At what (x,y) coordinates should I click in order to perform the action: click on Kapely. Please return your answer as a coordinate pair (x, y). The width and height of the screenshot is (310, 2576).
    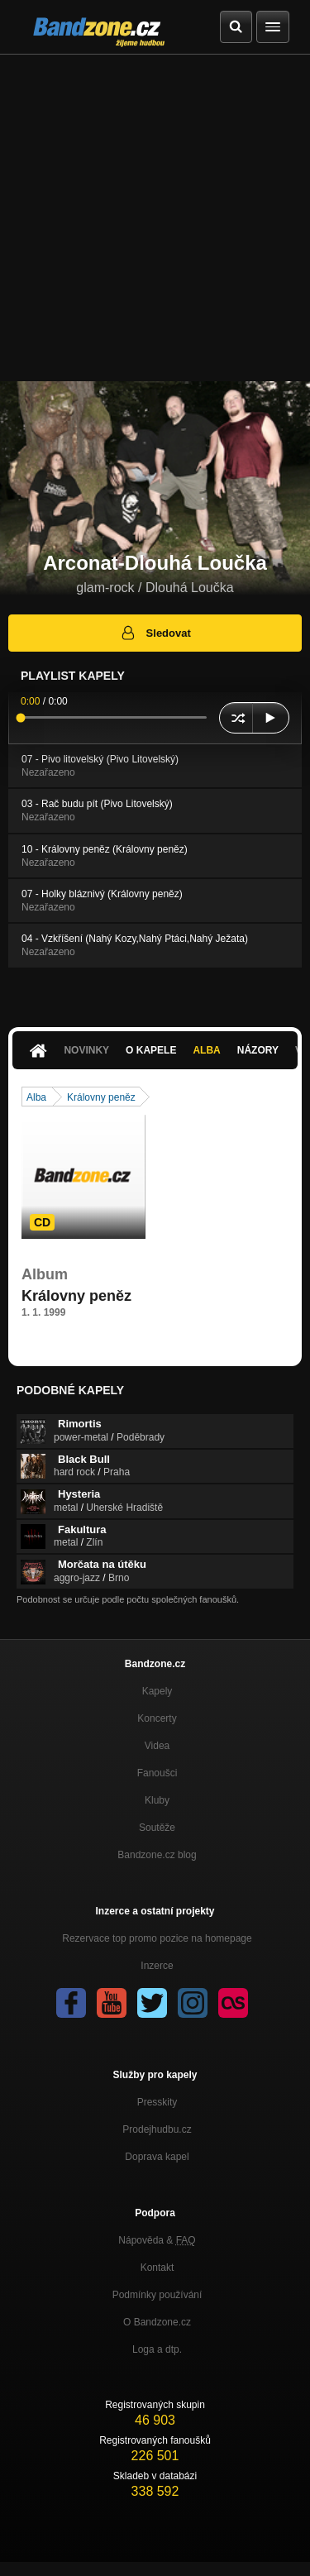
    Looking at the image, I should click on (157, 1691).